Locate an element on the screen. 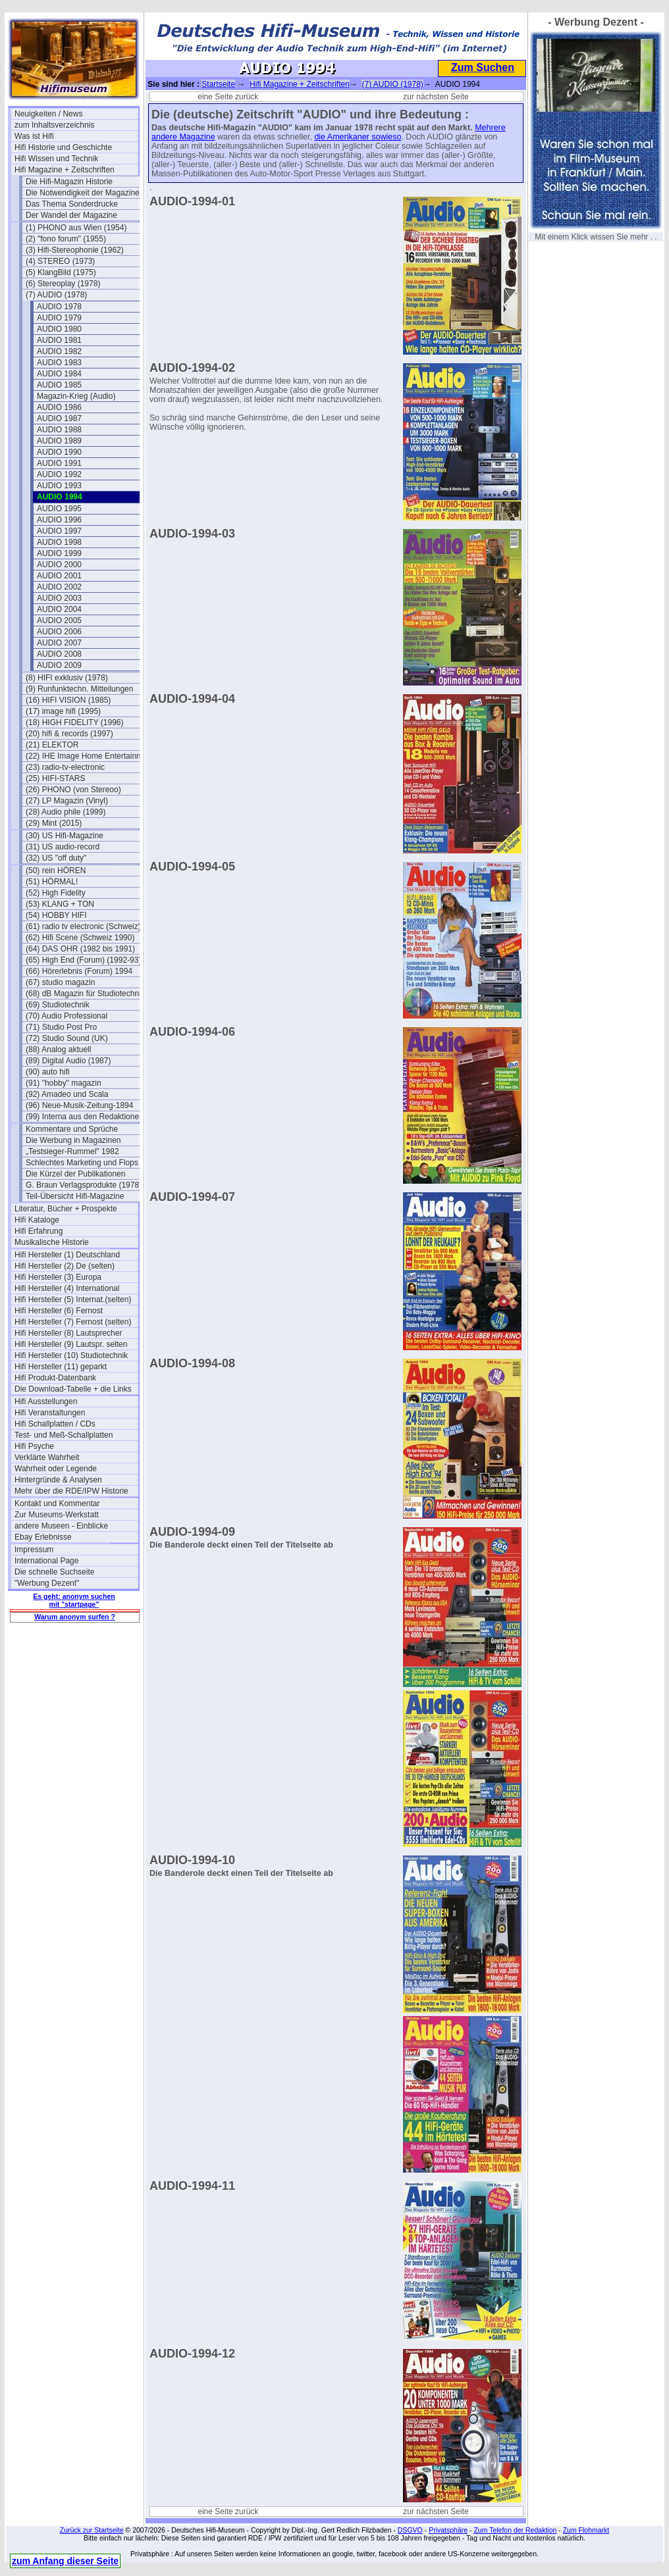 This screenshot has height=2576, width=669. Was ist Hifi is located at coordinates (34, 136).